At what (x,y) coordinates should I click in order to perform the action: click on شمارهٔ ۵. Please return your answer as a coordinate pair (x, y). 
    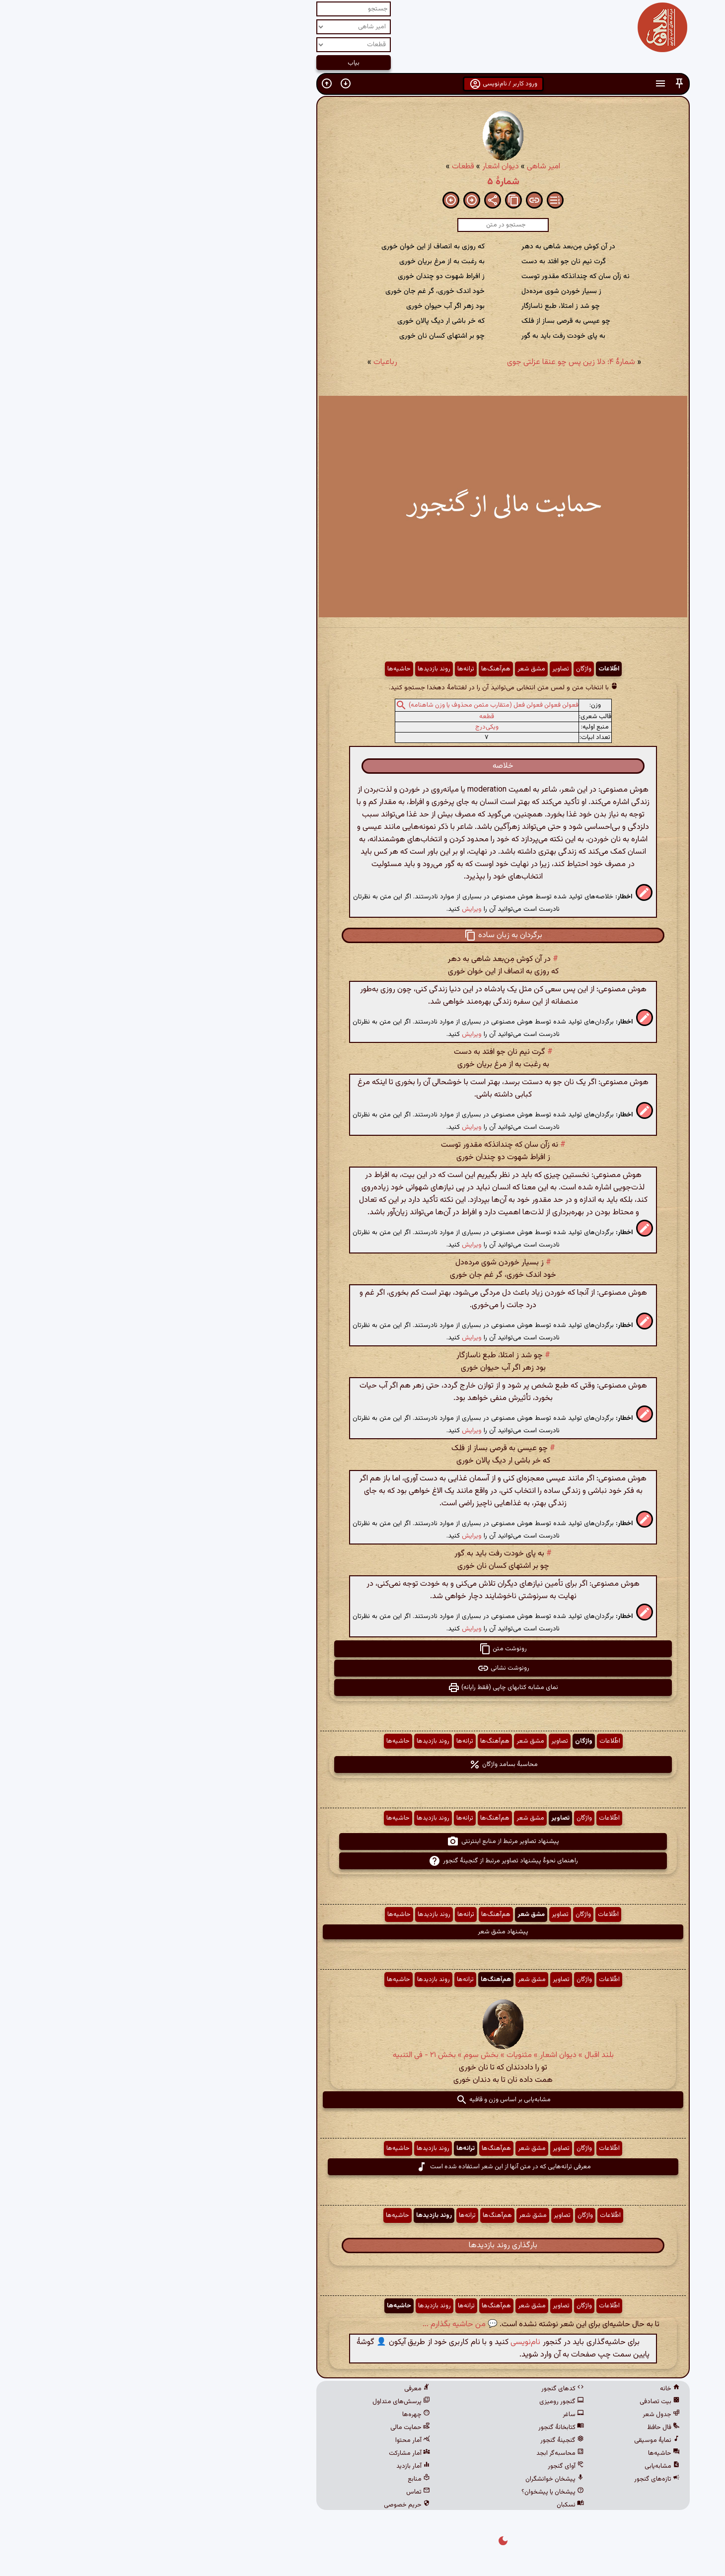
    Looking at the image, I should click on (363, 181).